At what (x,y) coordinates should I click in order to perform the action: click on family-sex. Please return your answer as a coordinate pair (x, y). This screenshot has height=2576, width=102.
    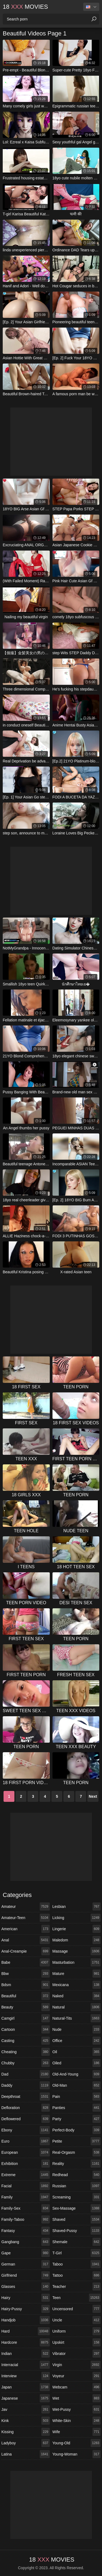
    Looking at the image, I should click on (25, 2208).